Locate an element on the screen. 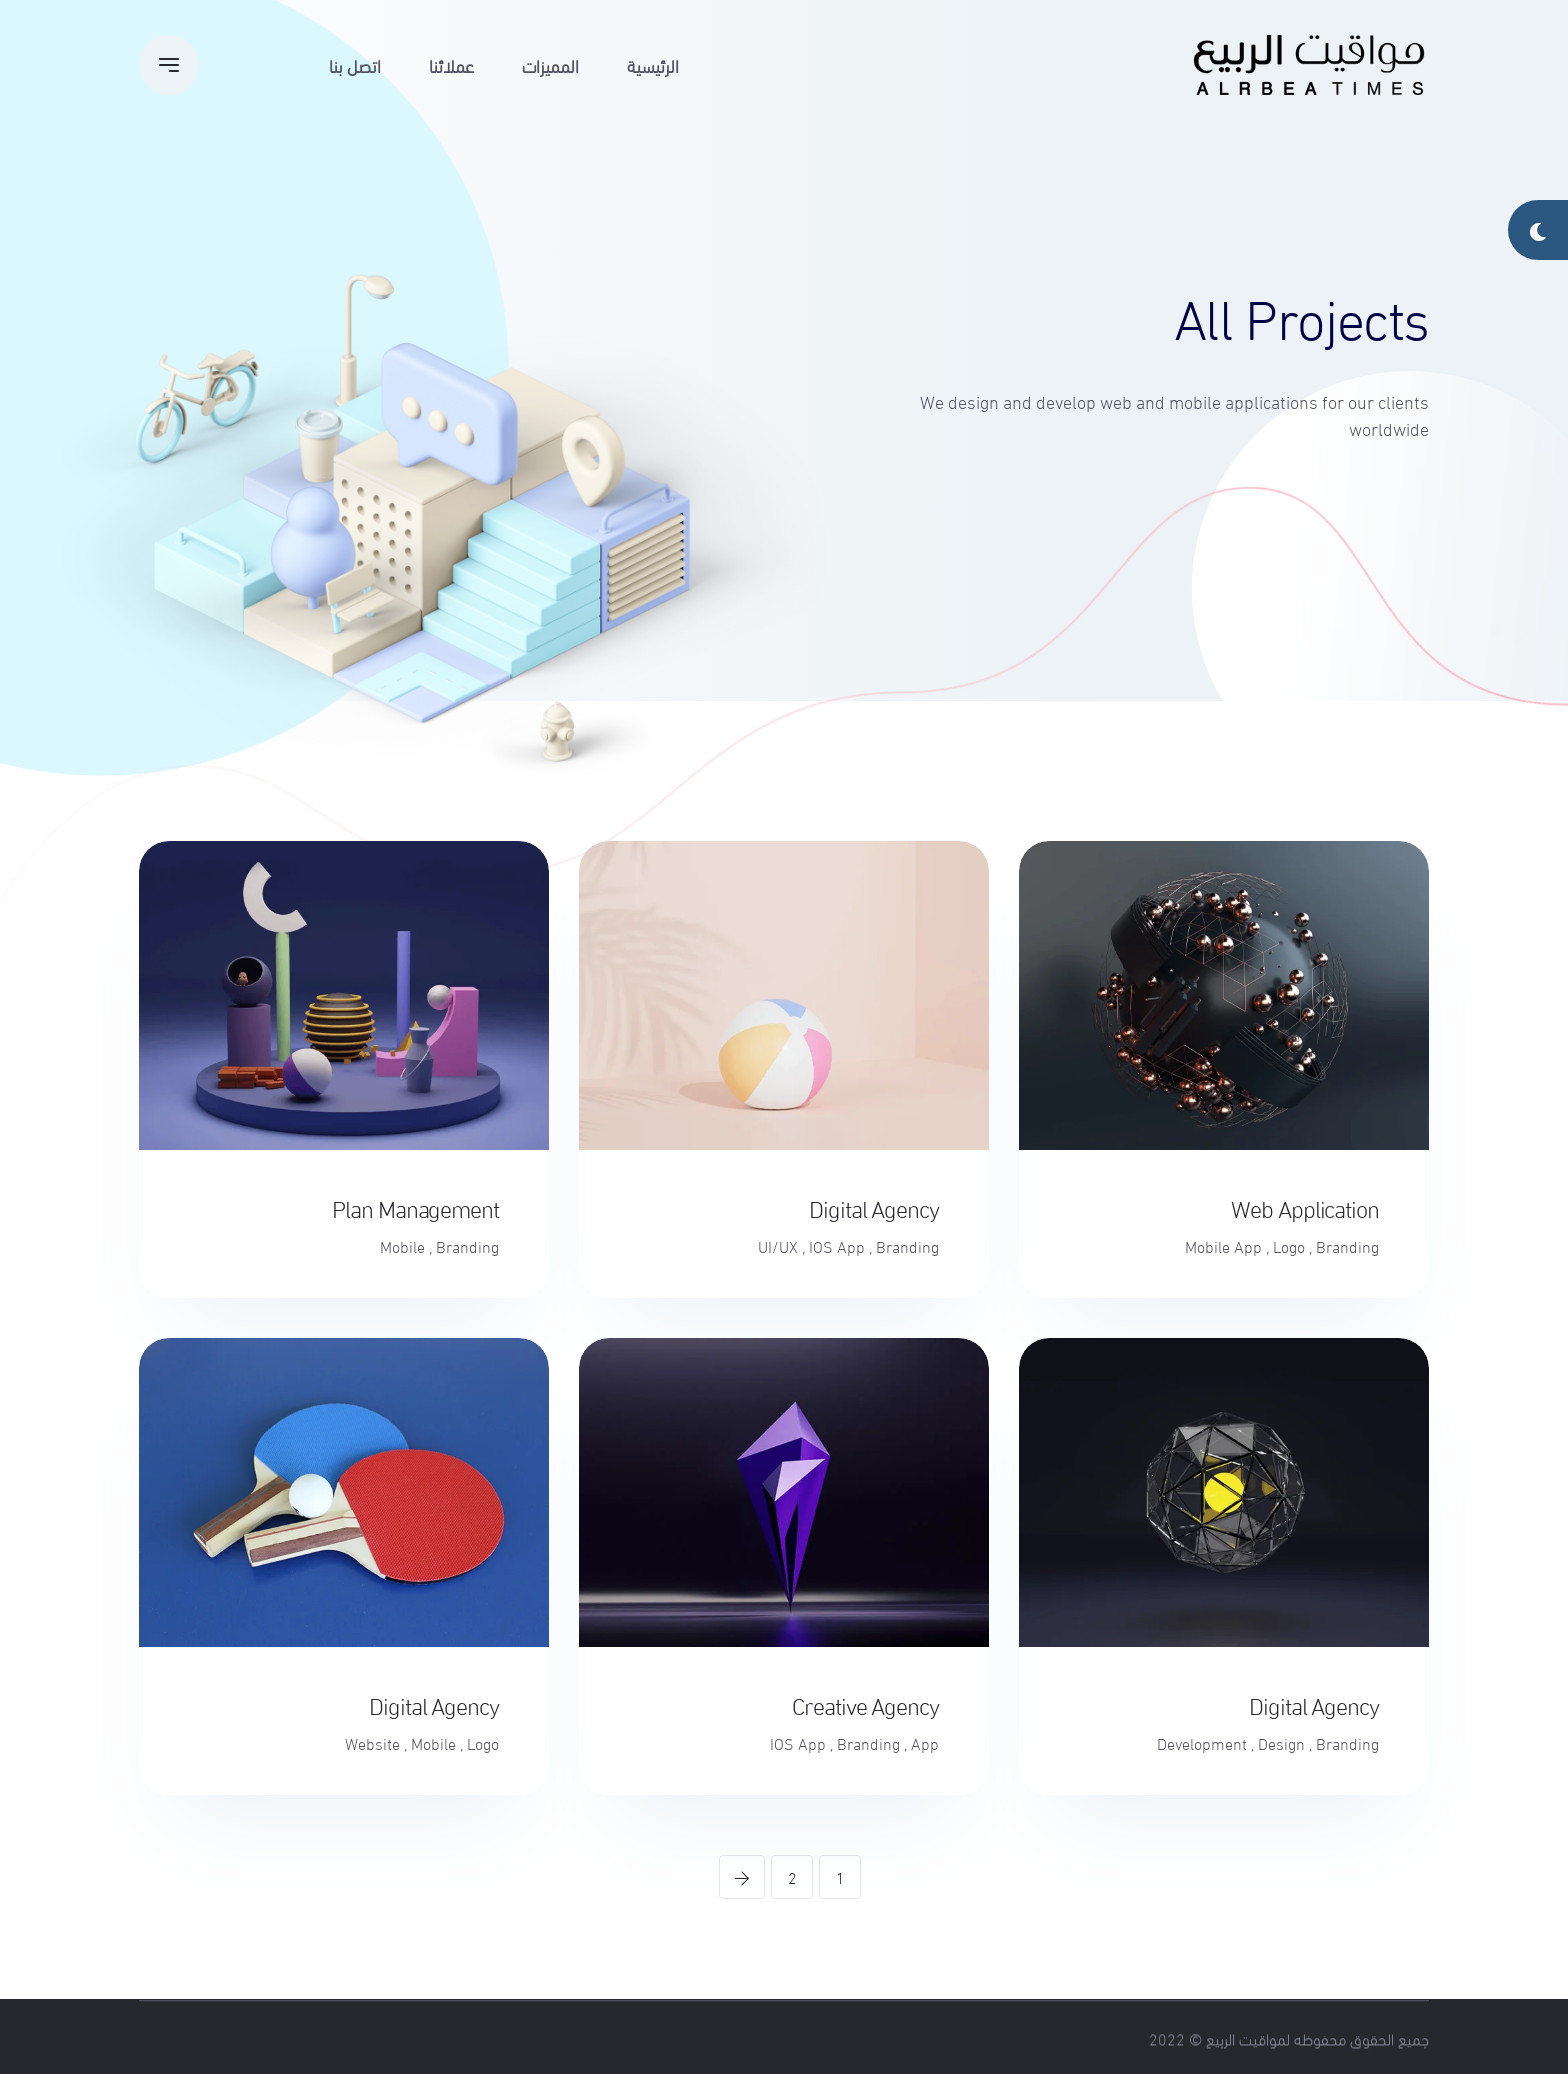 This screenshot has width=1568, height=2074. اتصل بنا is located at coordinates (355, 64).